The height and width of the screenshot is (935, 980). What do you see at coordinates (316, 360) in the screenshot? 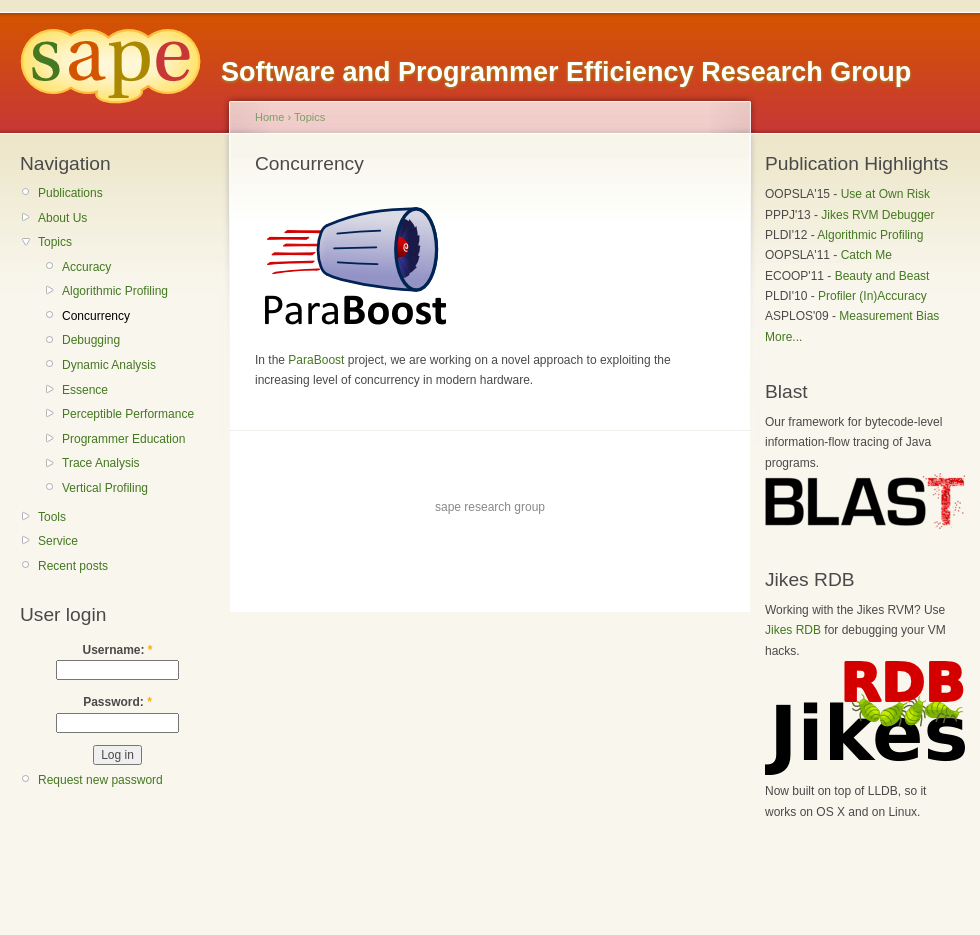
I see `ParaBoost` at bounding box center [316, 360].